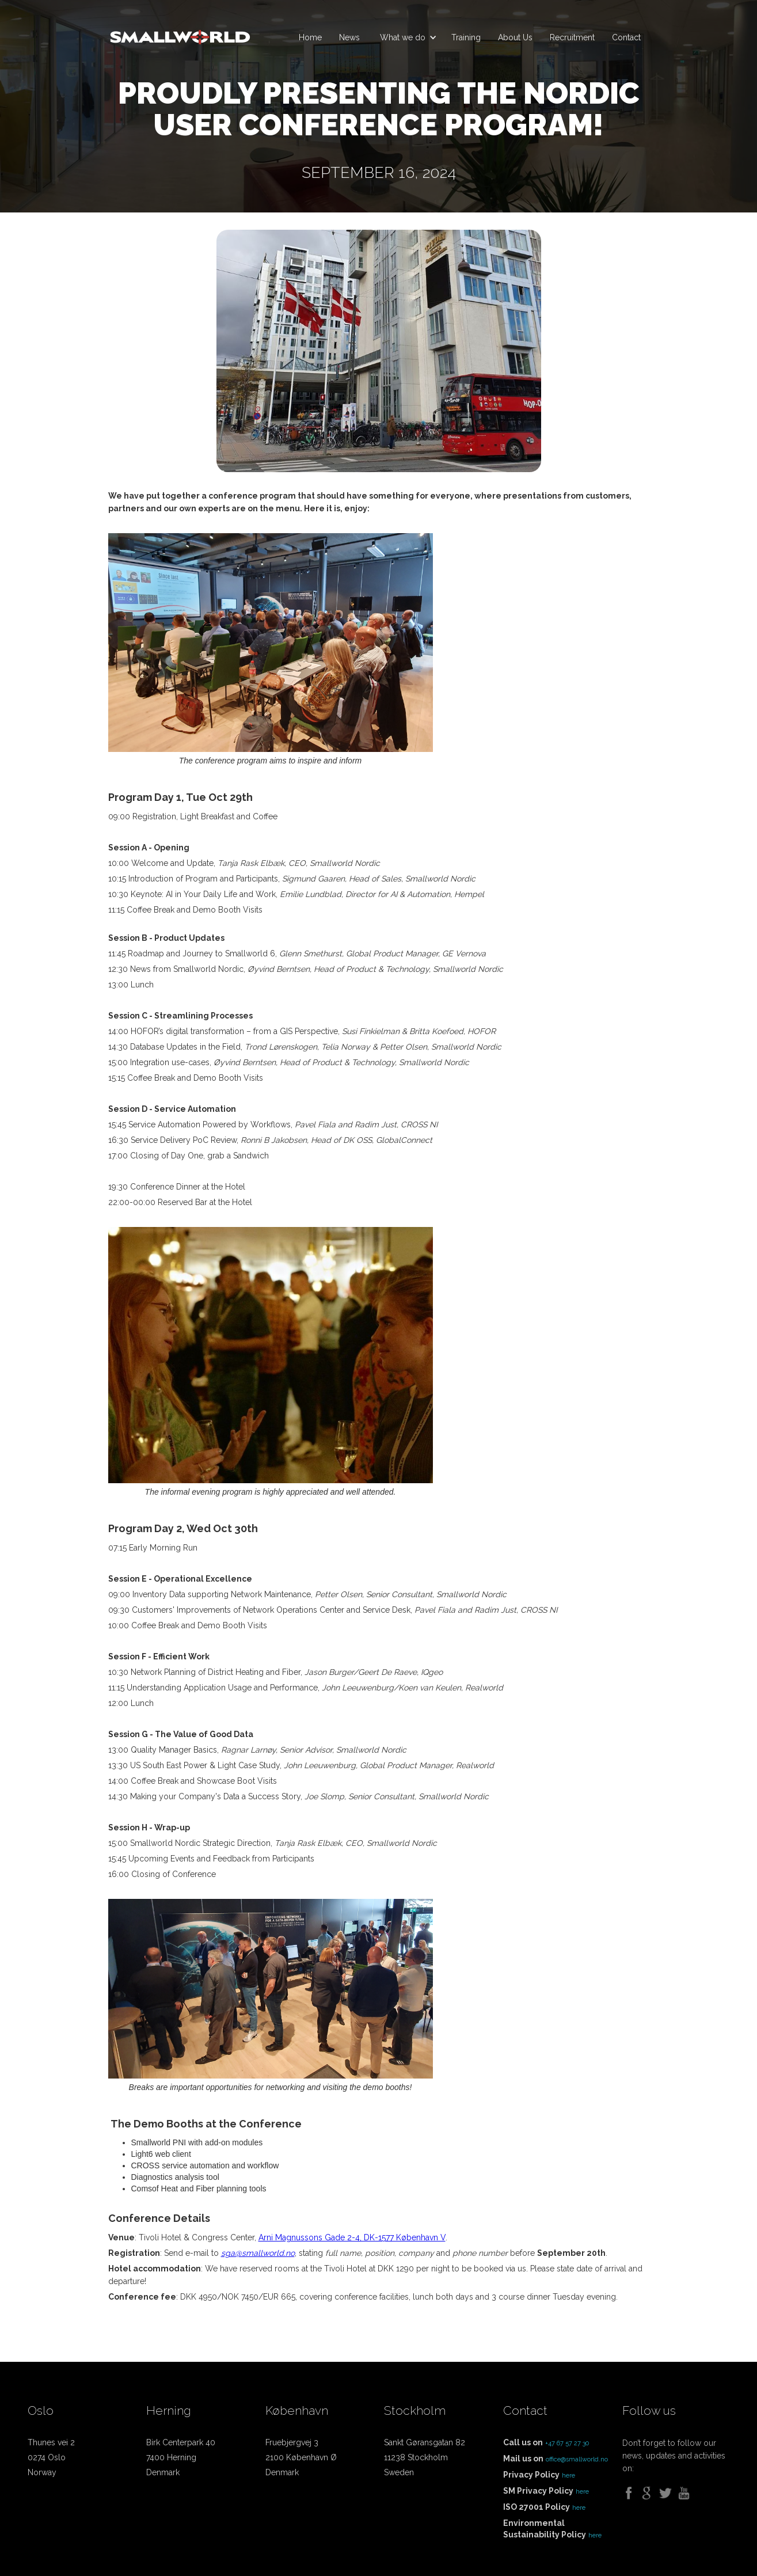 Image resolution: width=757 pixels, height=2576 pixels. What do you see at coordinates (567, 2443) in the screenshot?
I see `+47 67 57 27 30` at bounding box center [567, 2443].